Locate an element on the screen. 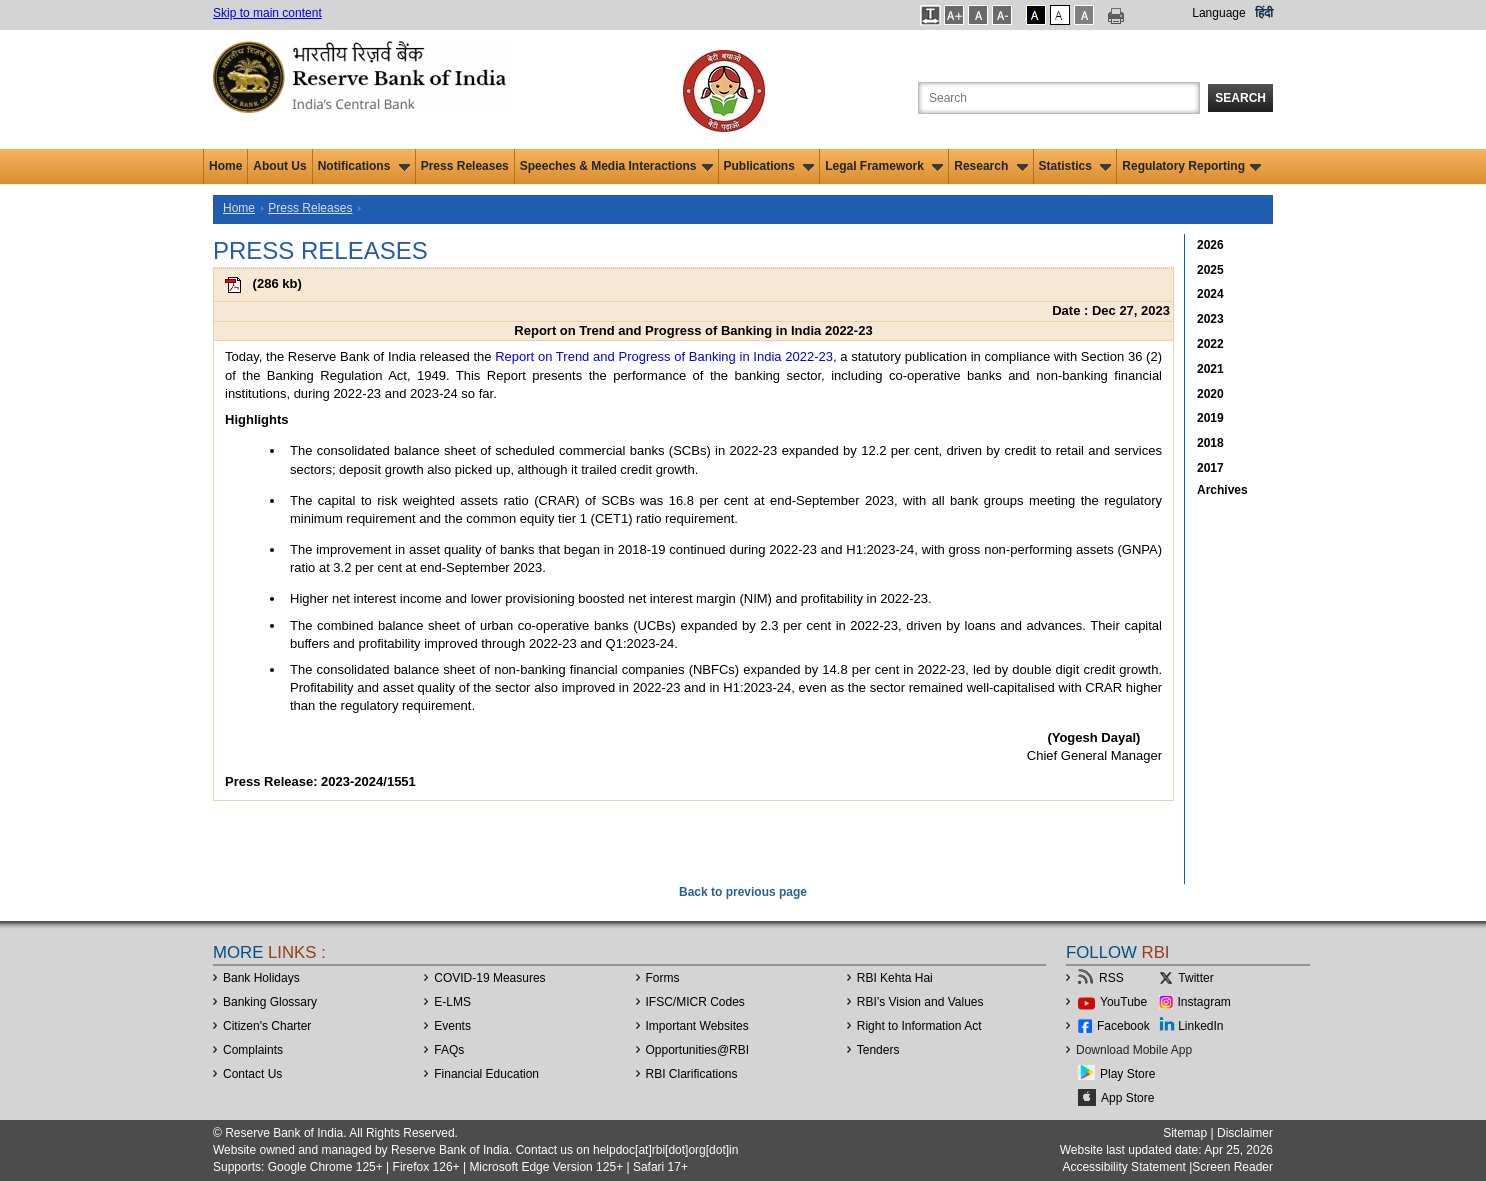 This screenshot has height=1181, width=1486. Citizen's Charter is located at coordinates (267, 1026).